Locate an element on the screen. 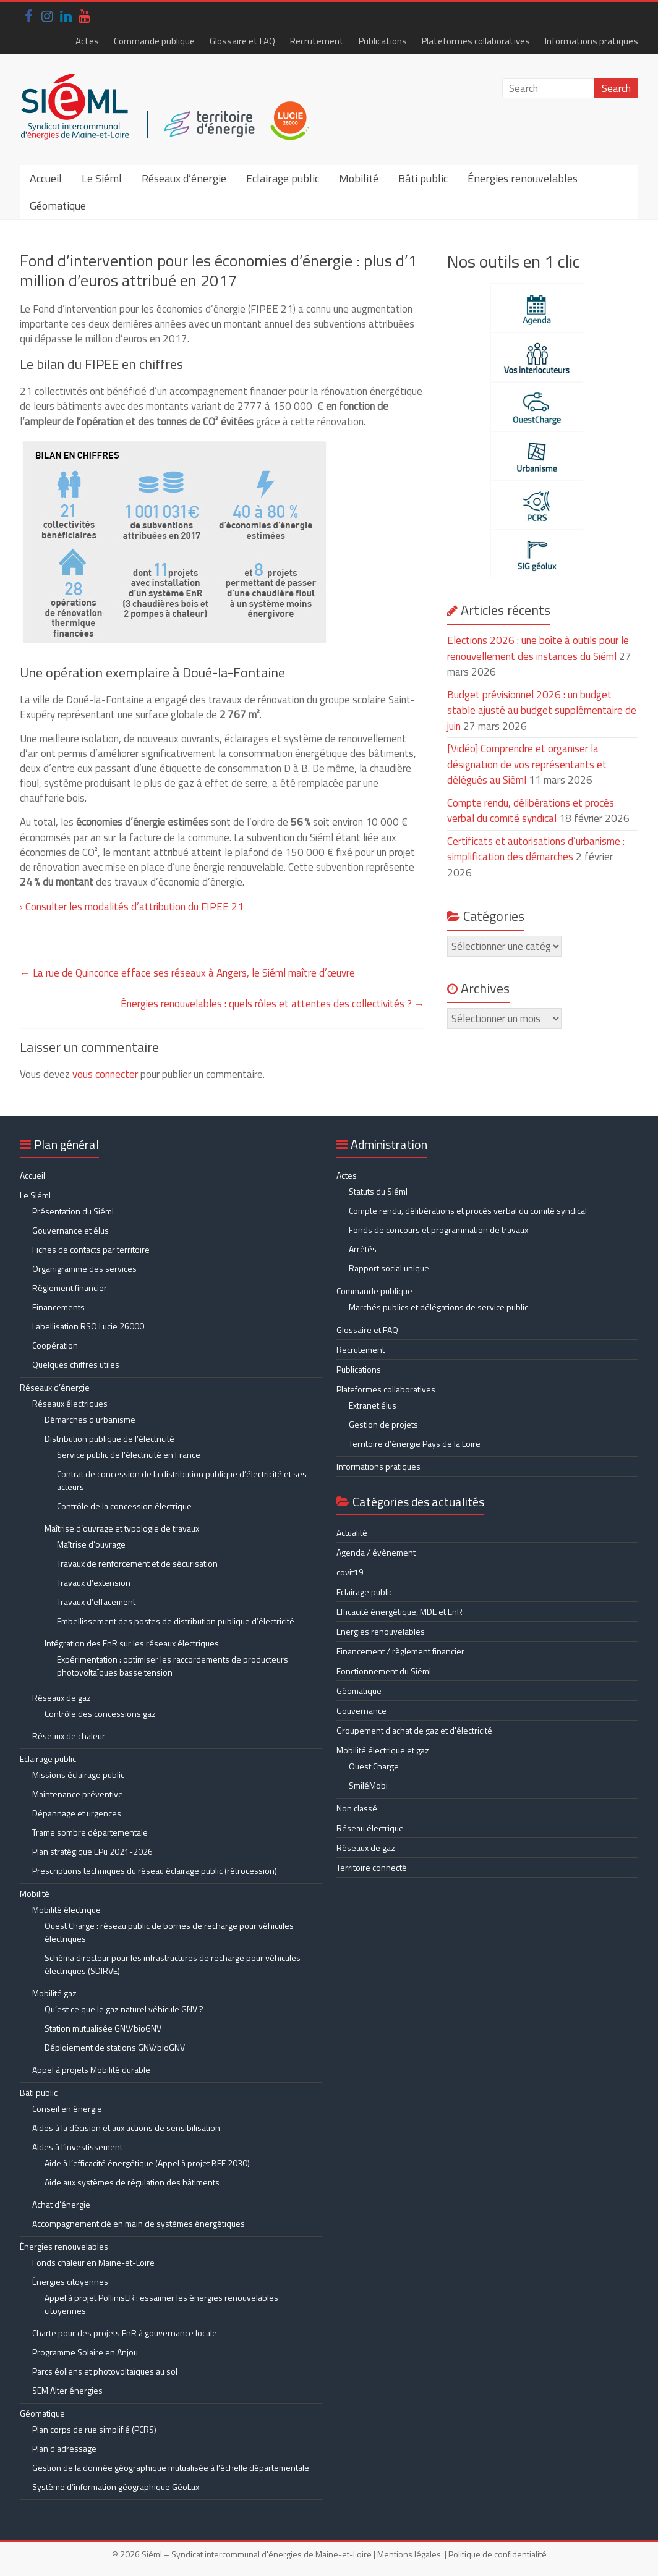 The width and height of the screenshot is (658, 2576). Réseaux de gaz is located at coordinates (61, 1697).